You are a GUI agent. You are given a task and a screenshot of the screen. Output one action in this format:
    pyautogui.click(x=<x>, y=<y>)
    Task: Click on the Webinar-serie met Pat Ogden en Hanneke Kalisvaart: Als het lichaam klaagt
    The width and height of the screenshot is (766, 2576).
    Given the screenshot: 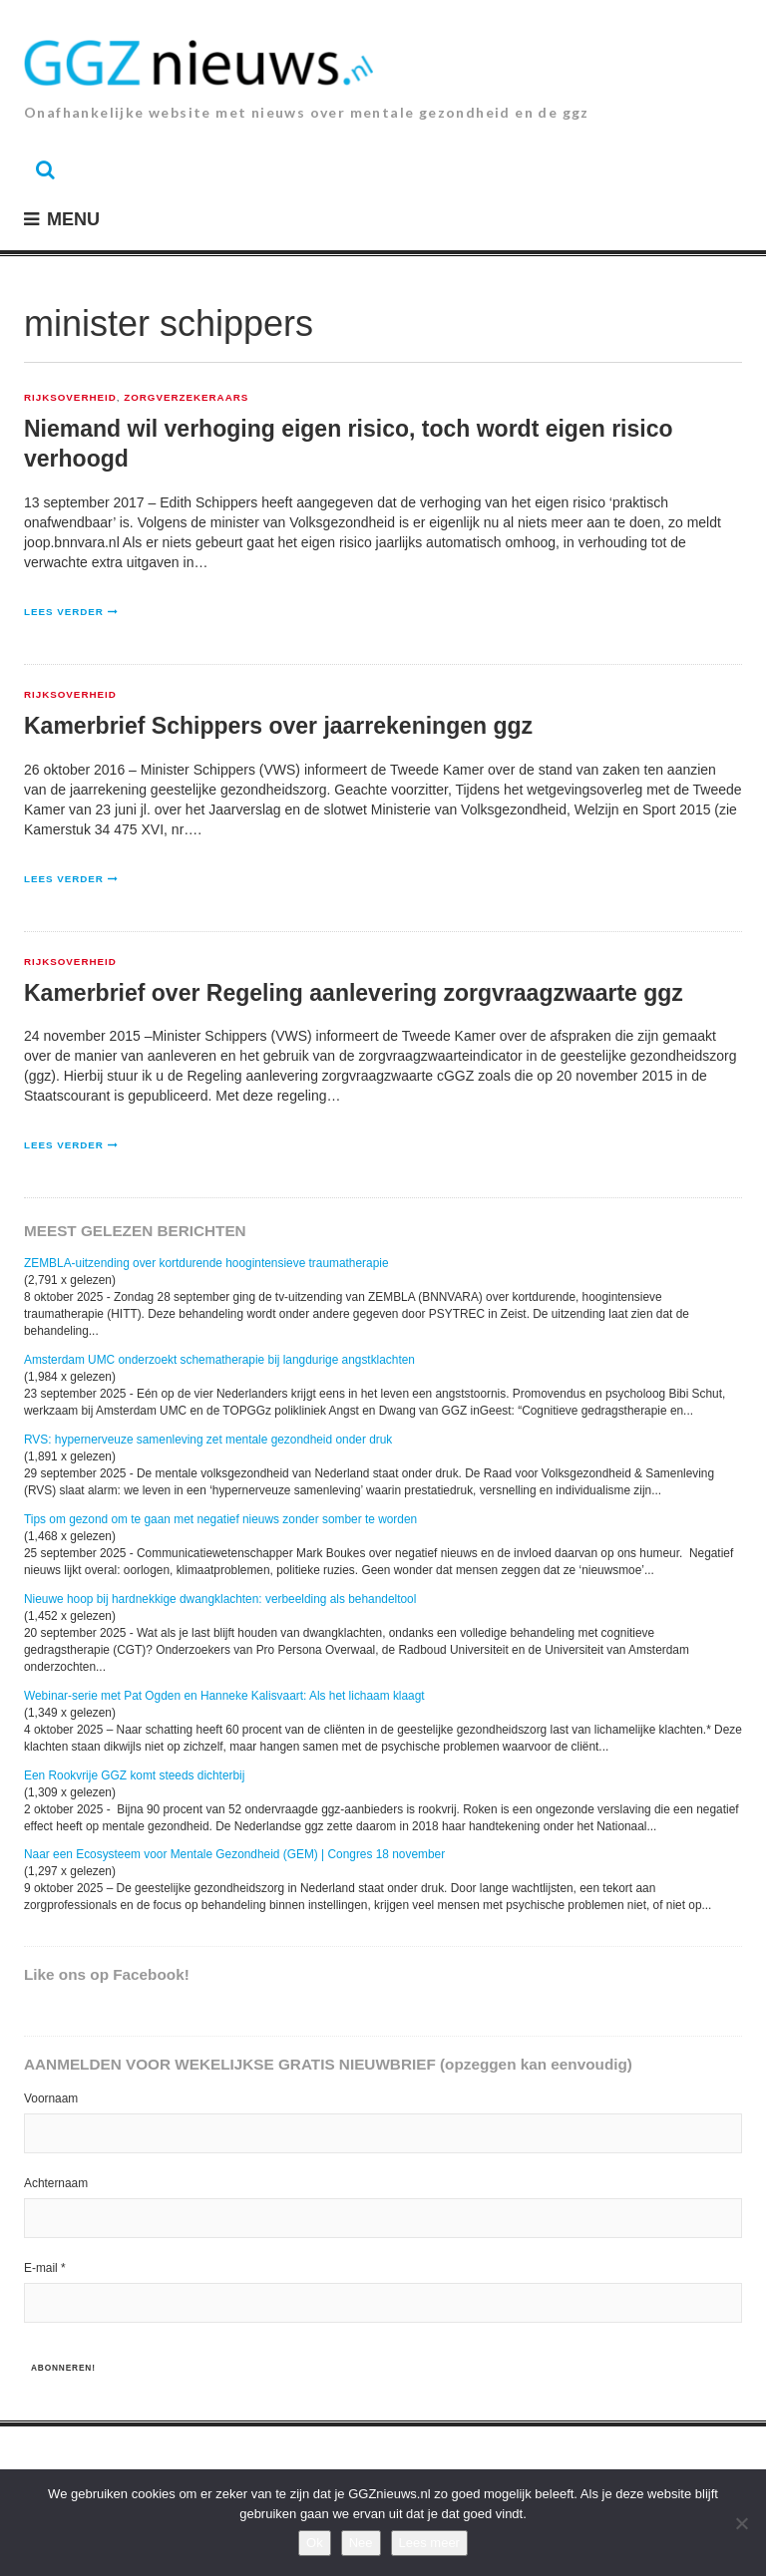 What is the action you would take?
    pyautogui.click(x=224, y=1696)
    